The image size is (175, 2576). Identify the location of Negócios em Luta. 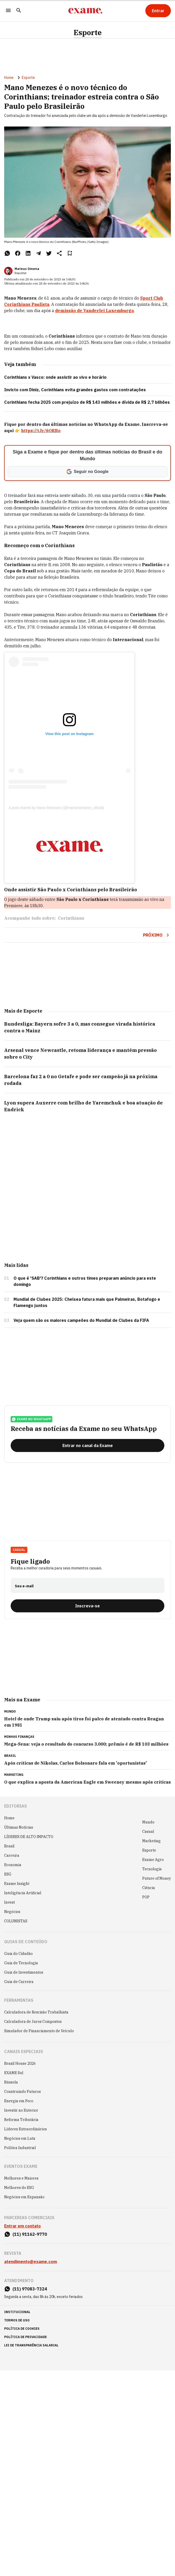
(19, 2138).